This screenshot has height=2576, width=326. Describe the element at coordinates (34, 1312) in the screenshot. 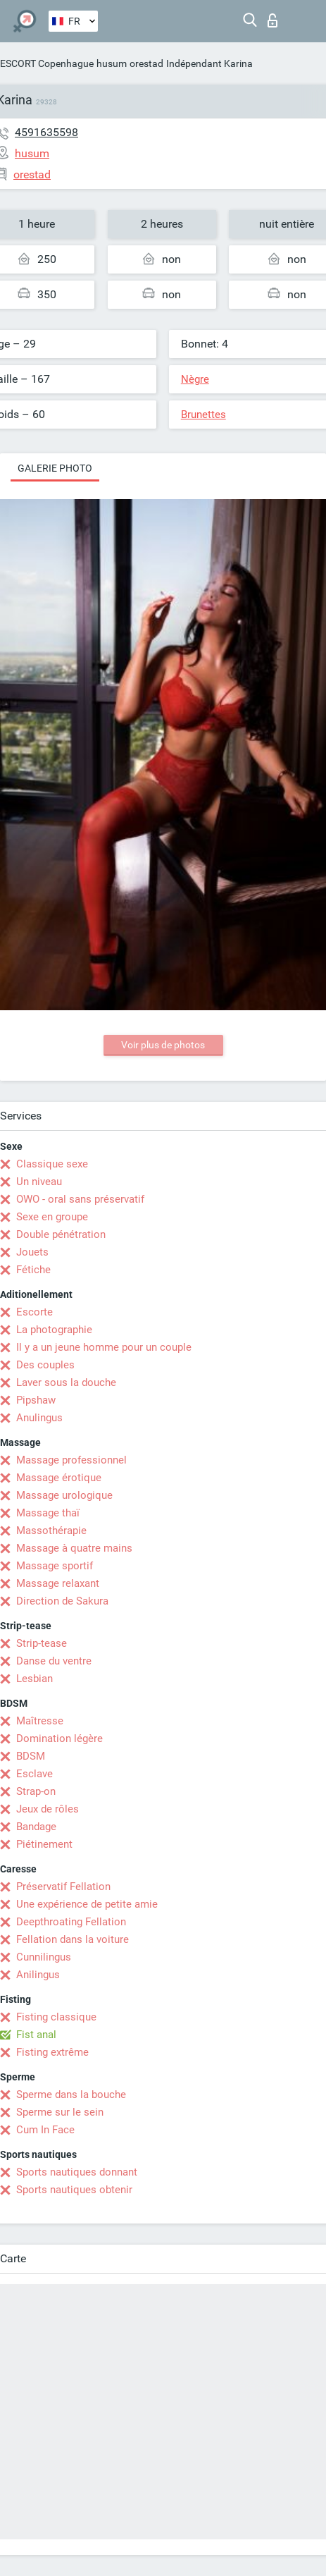

I see `Escorte` at that location.